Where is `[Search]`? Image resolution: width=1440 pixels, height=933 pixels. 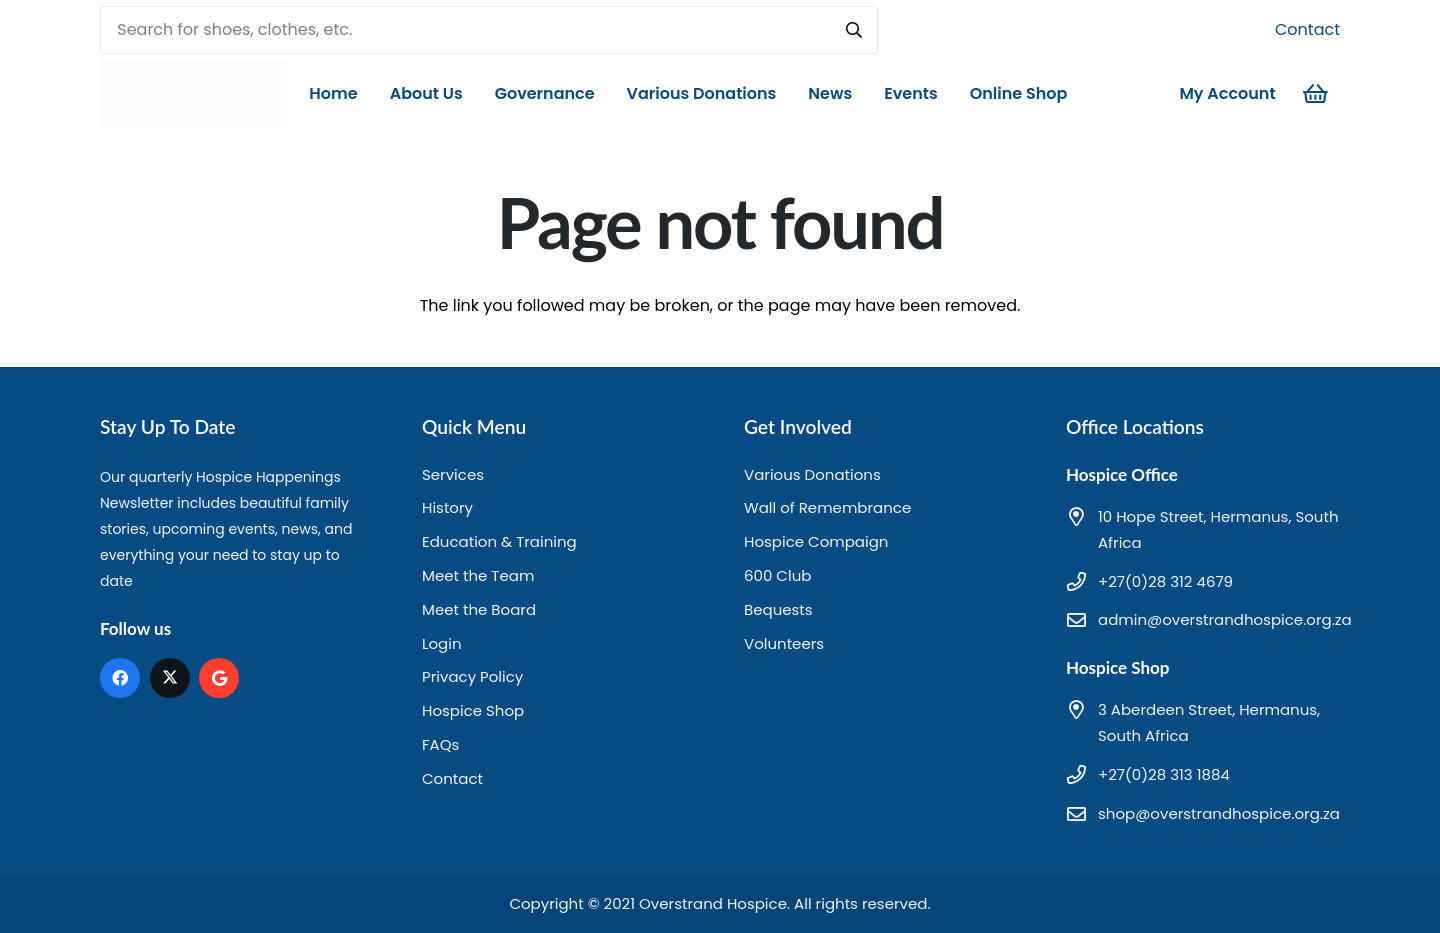
[Search] is located at coordinates (854, 30).